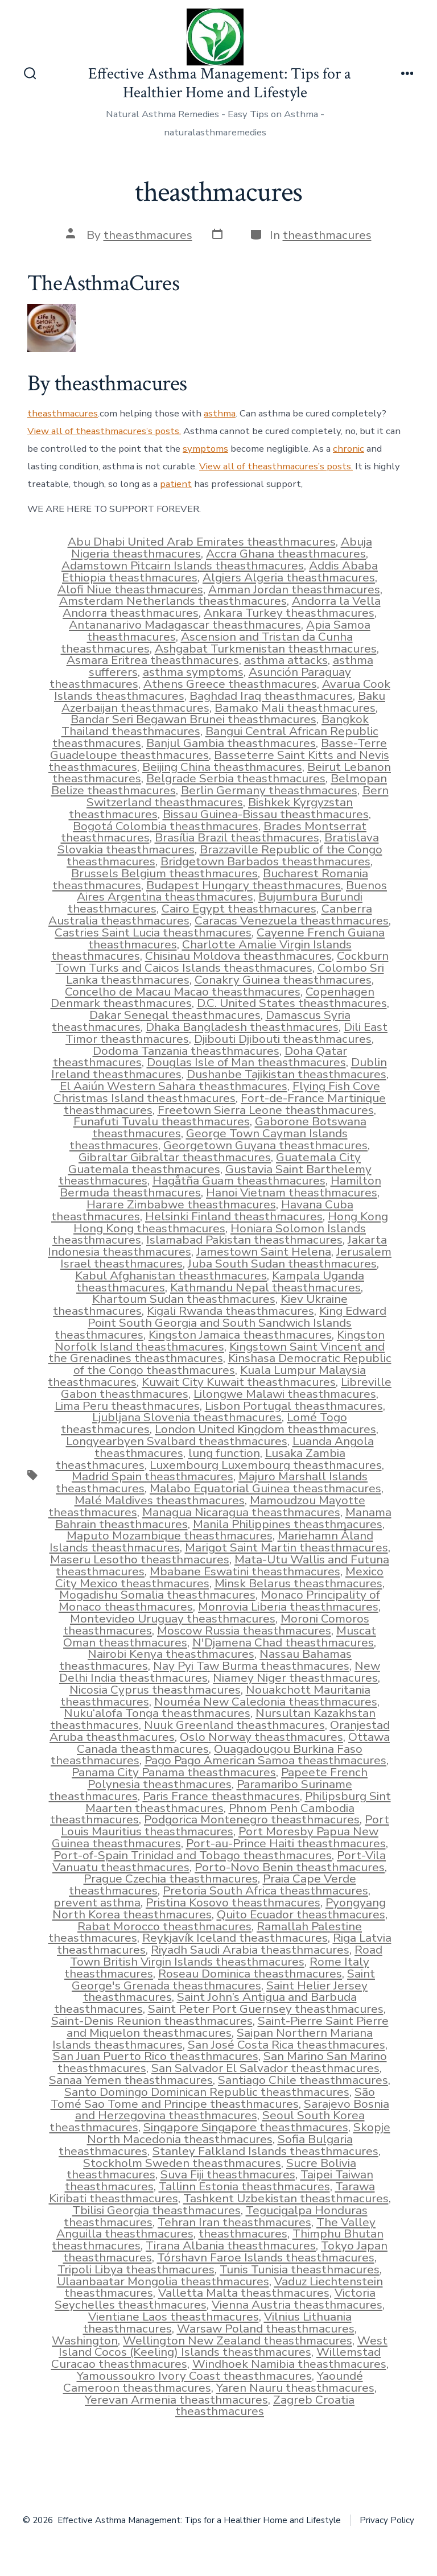 The height and width of the screenshot is (2576, 437). I want to click on Hagåtña Guam theasthmacures, so click(238, 1180).